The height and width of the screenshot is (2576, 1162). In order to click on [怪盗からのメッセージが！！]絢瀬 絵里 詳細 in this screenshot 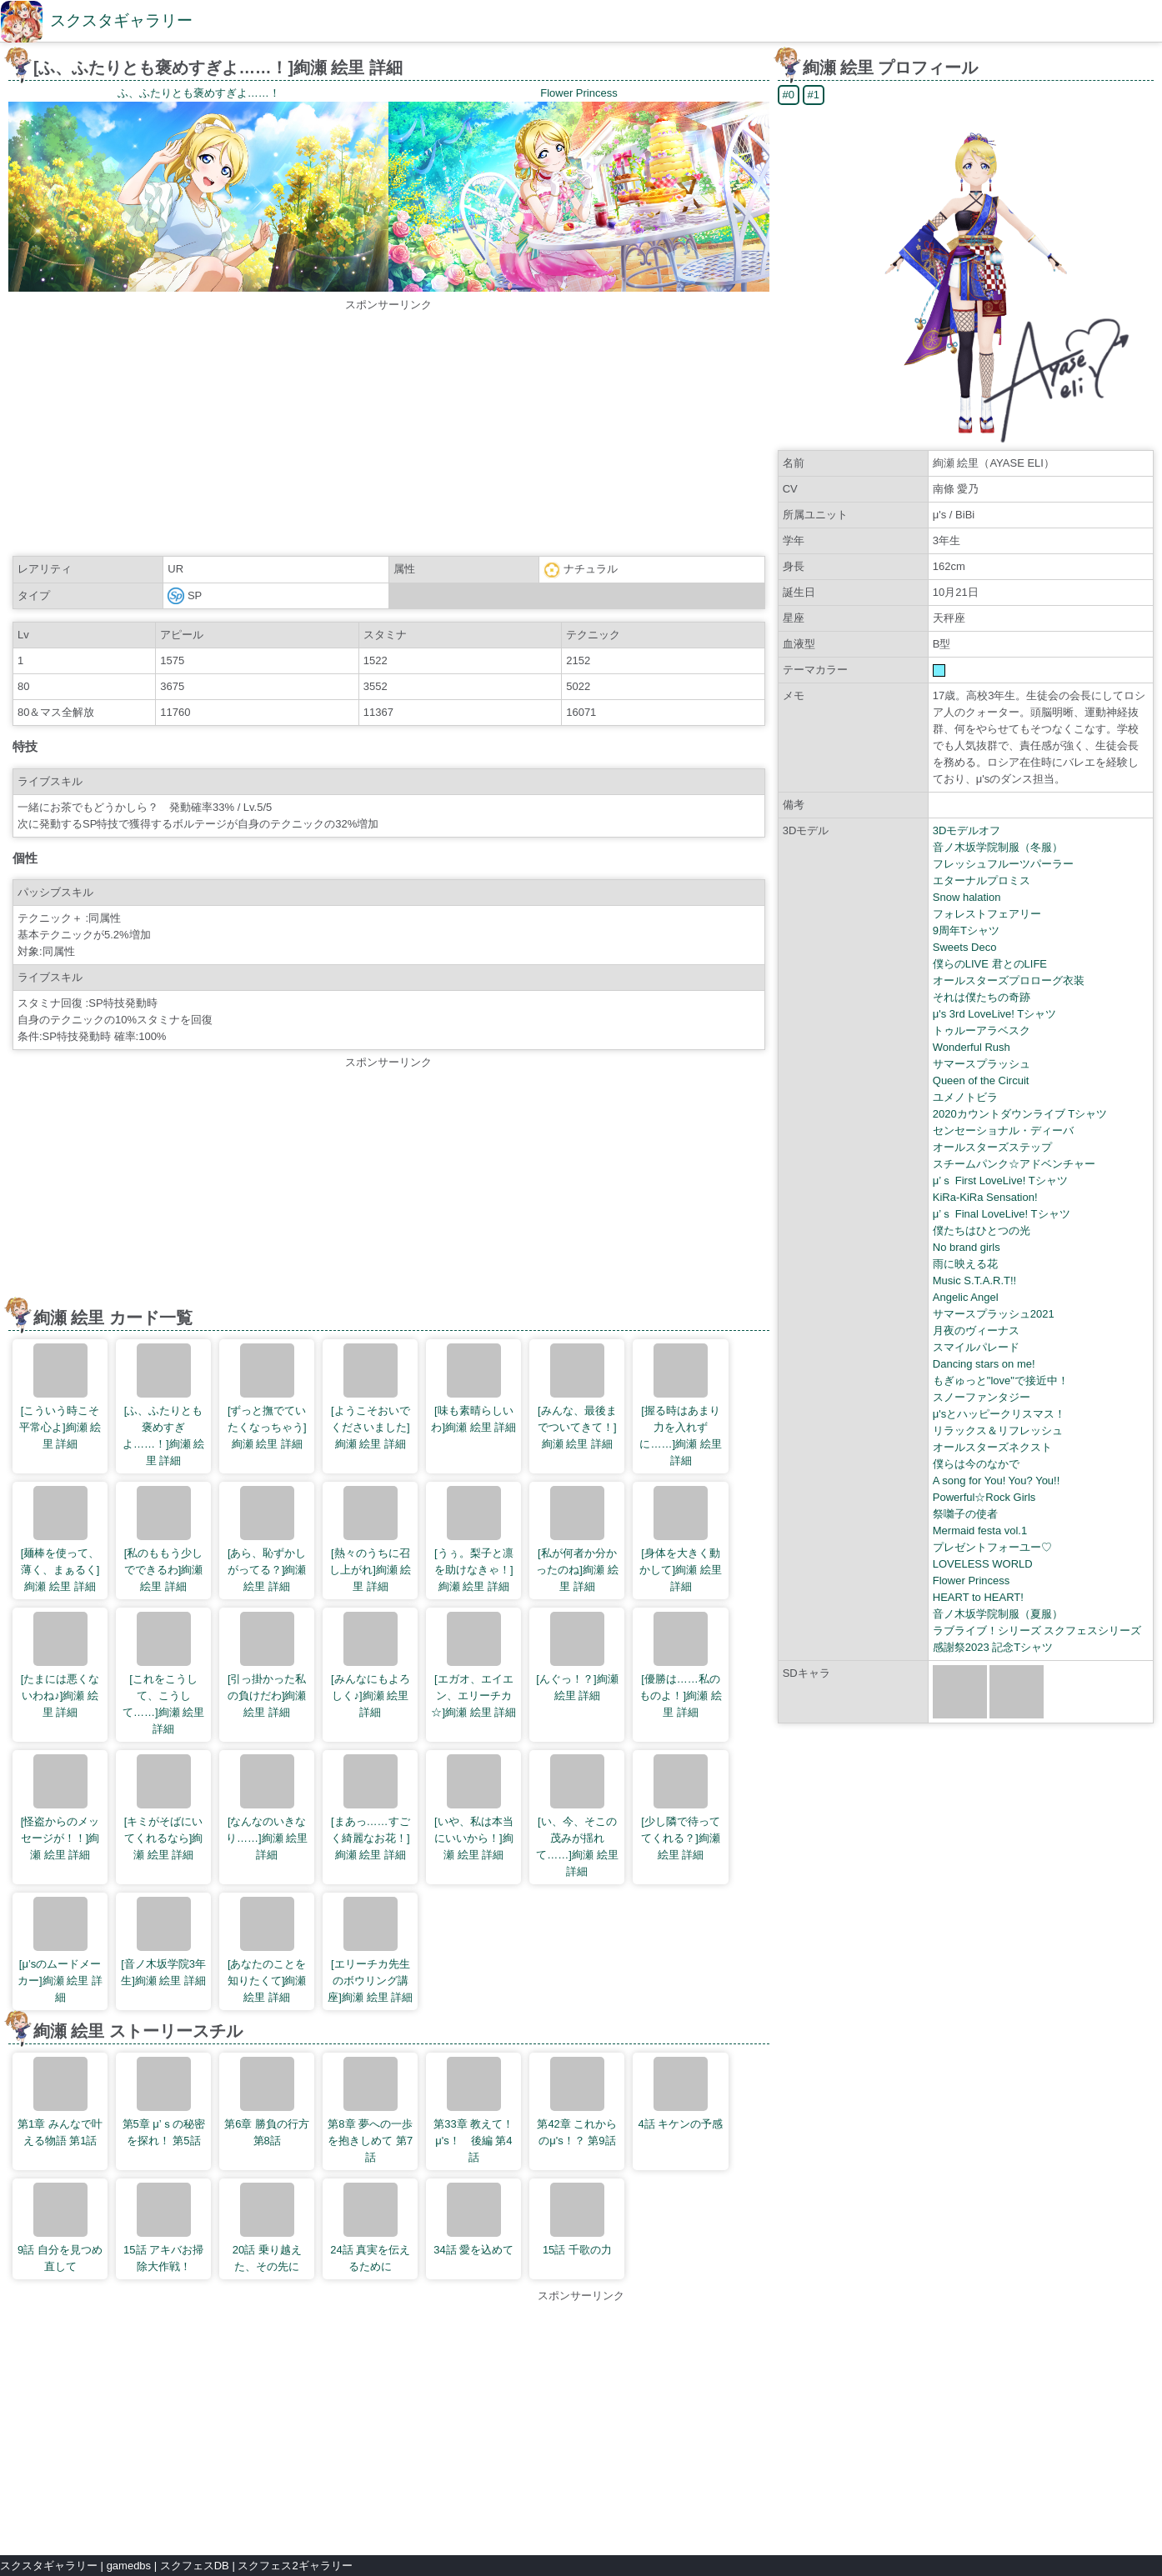, I will do `click(60, 1807)`.